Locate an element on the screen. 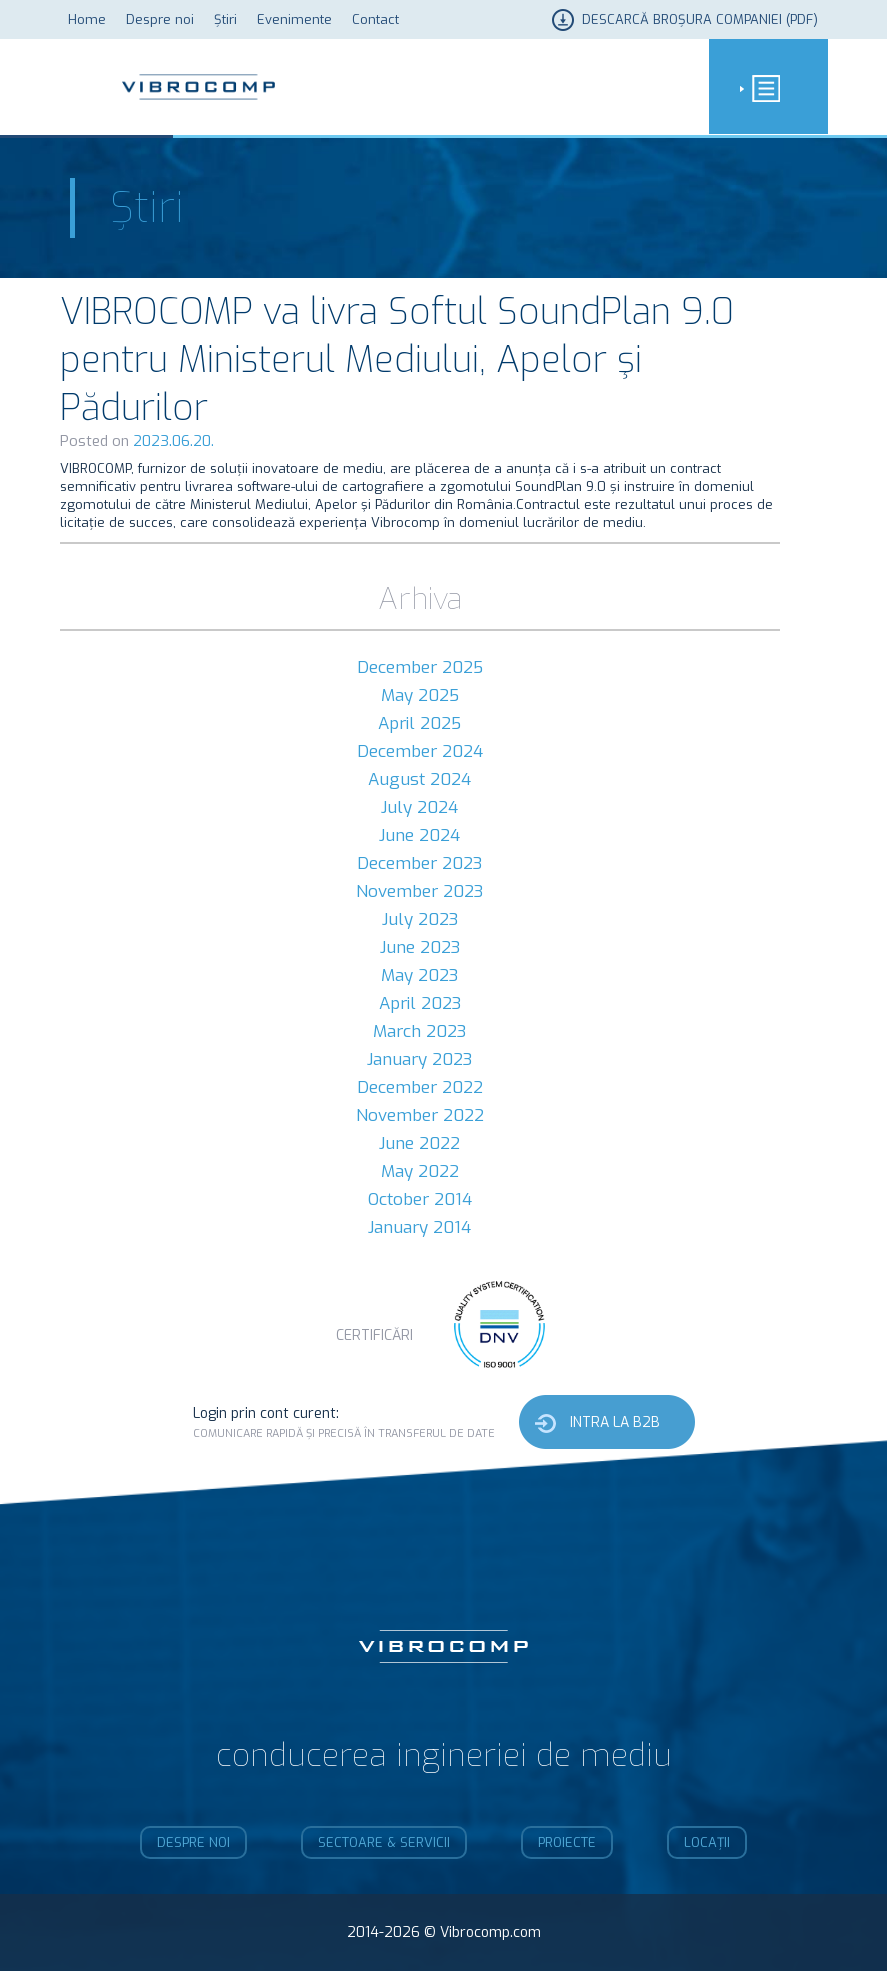 This screenshot has height=1971, width=887. Știri is located at coordinates (225, 19).